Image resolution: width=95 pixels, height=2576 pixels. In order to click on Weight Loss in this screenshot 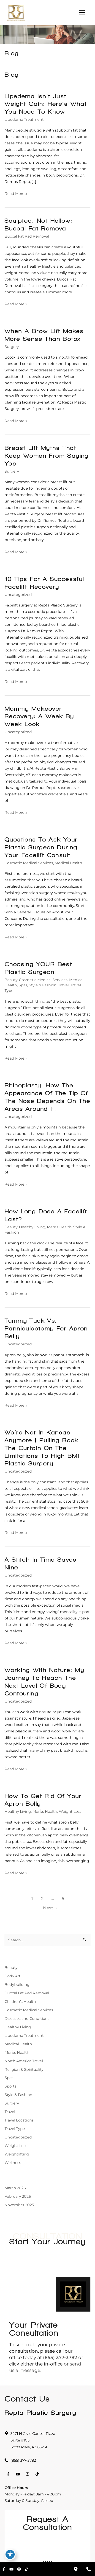, I will do `click(70, 1811)`.